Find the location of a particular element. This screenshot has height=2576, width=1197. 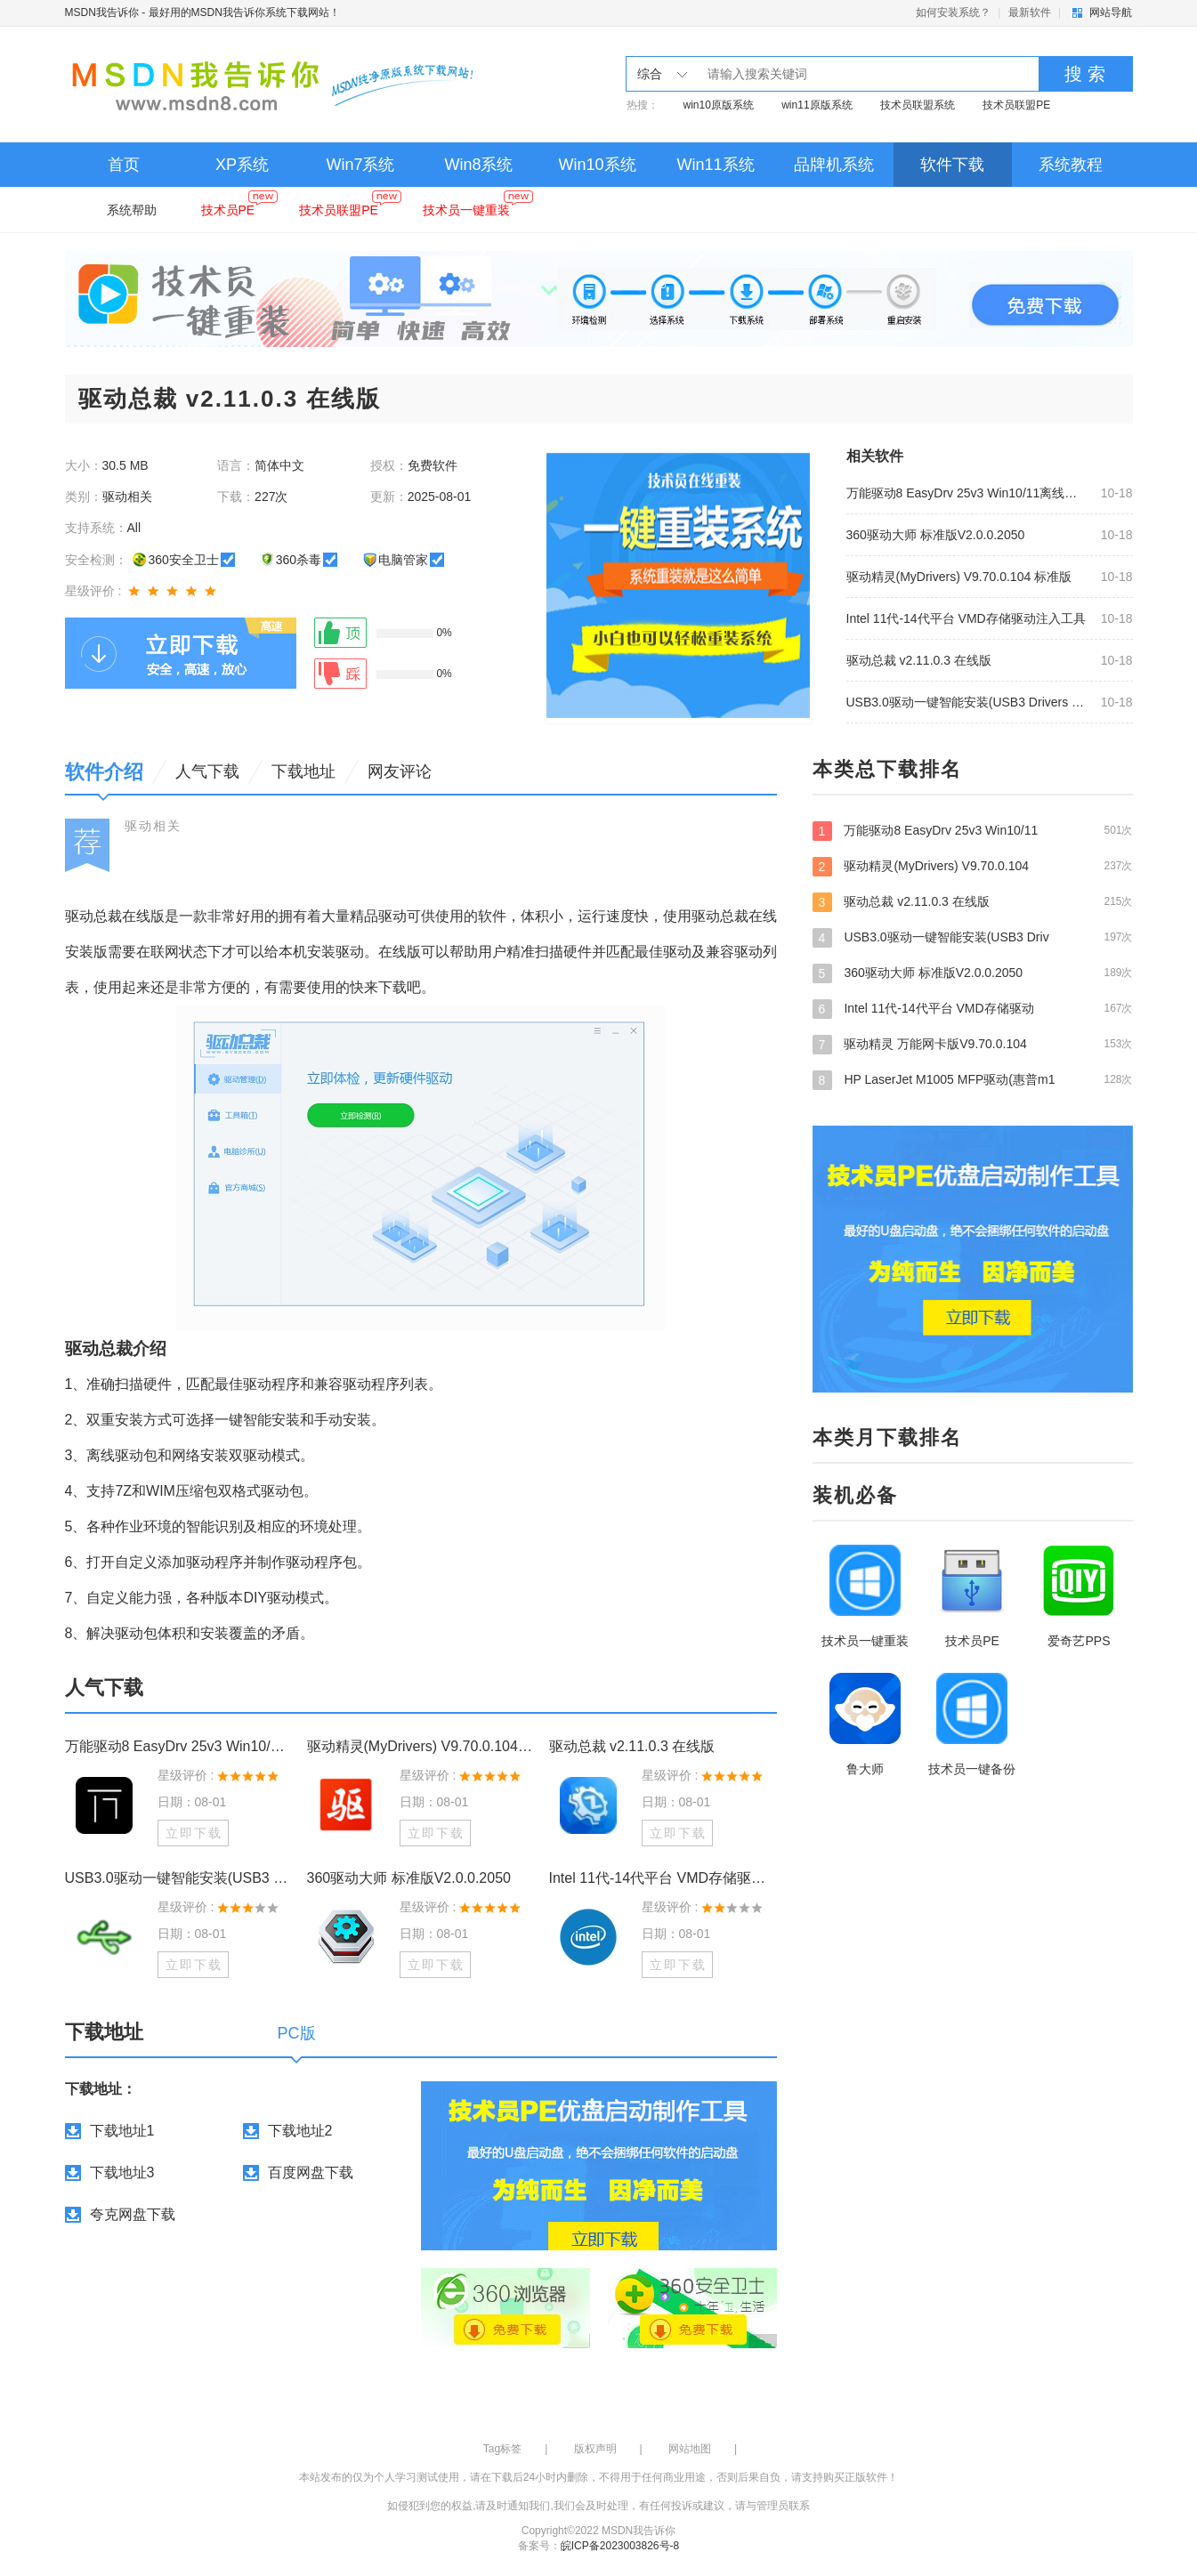

最新软件 is located at coordinates (1029, 12).